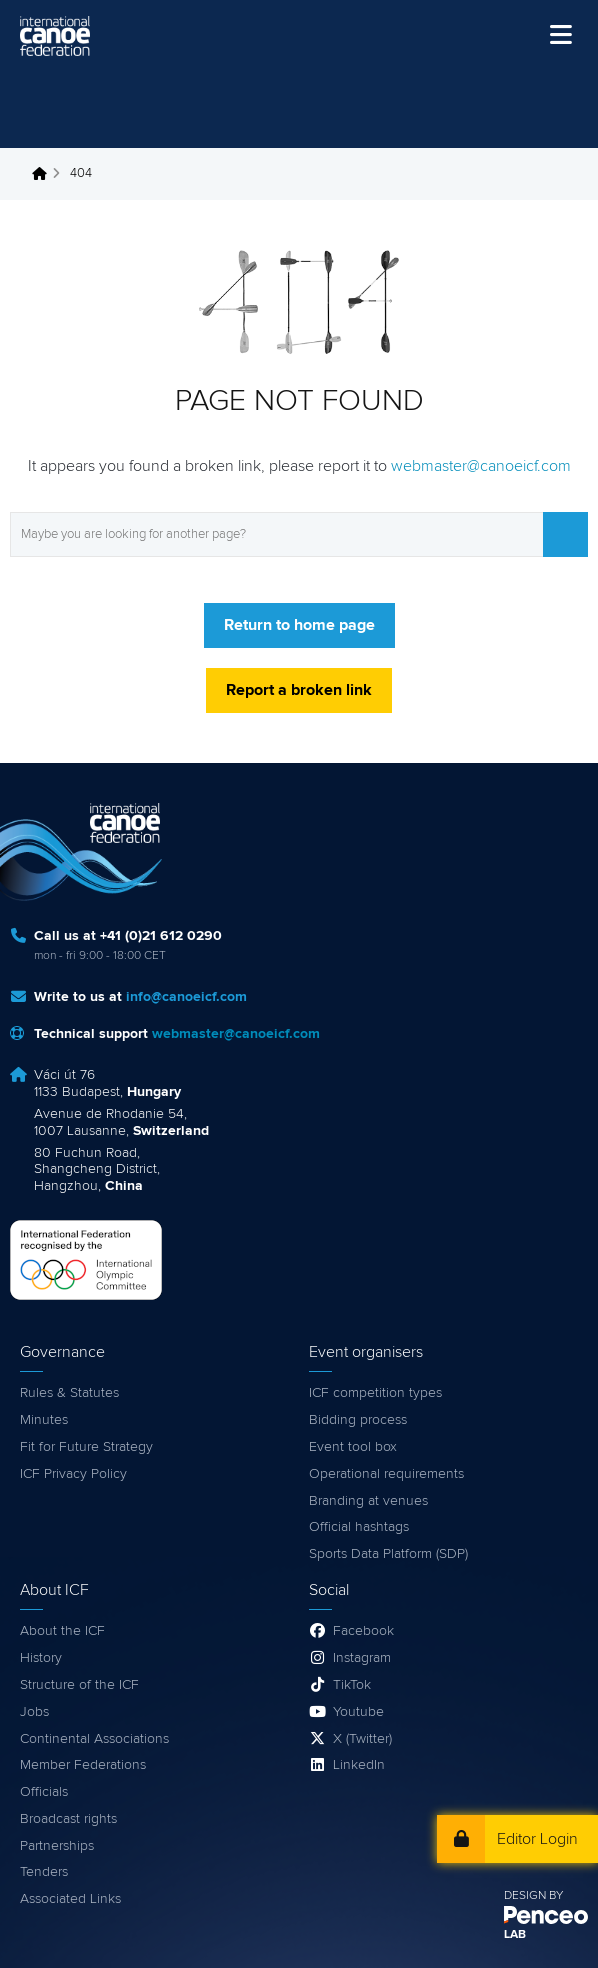  Describe the element at coordinates (86, 1447) in the screenshot. I see `Fit for Future Strategy` at that location.